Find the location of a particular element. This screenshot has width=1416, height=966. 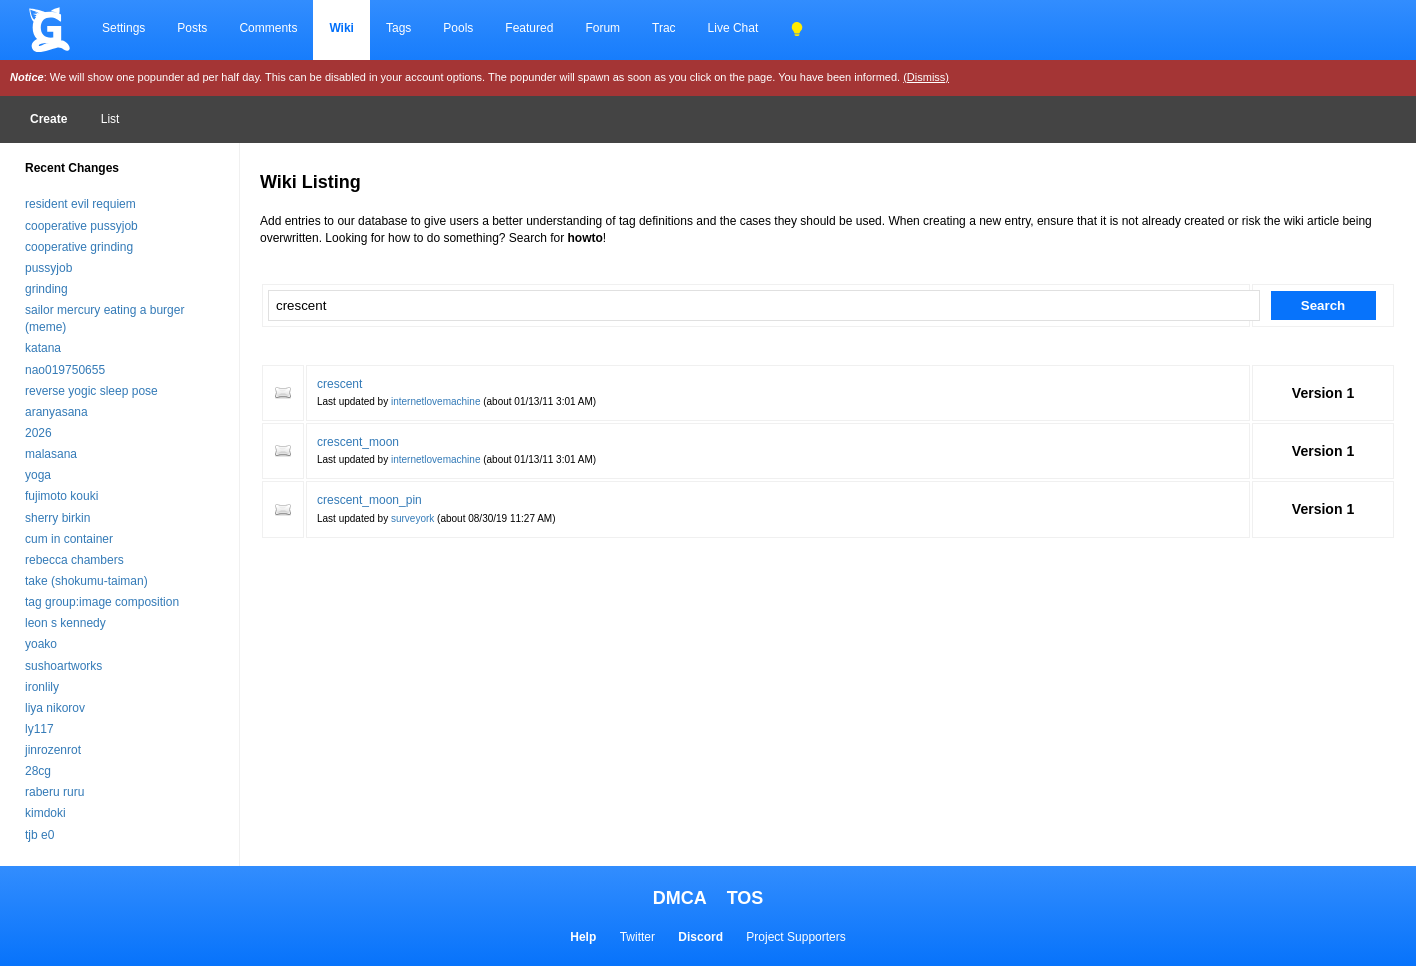

2026 is located at coordinates (38, 433).